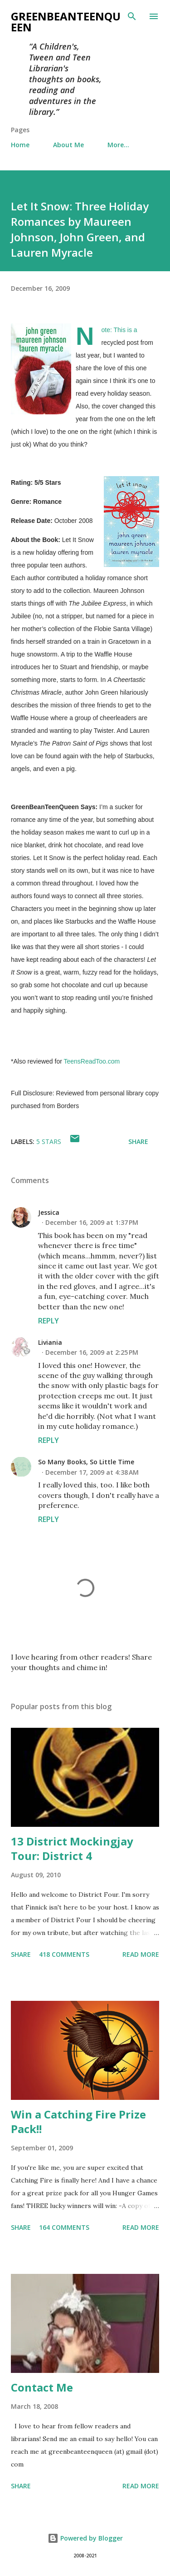 The image size is (170, 2576). I want to click on [Search], so click(131, 16).